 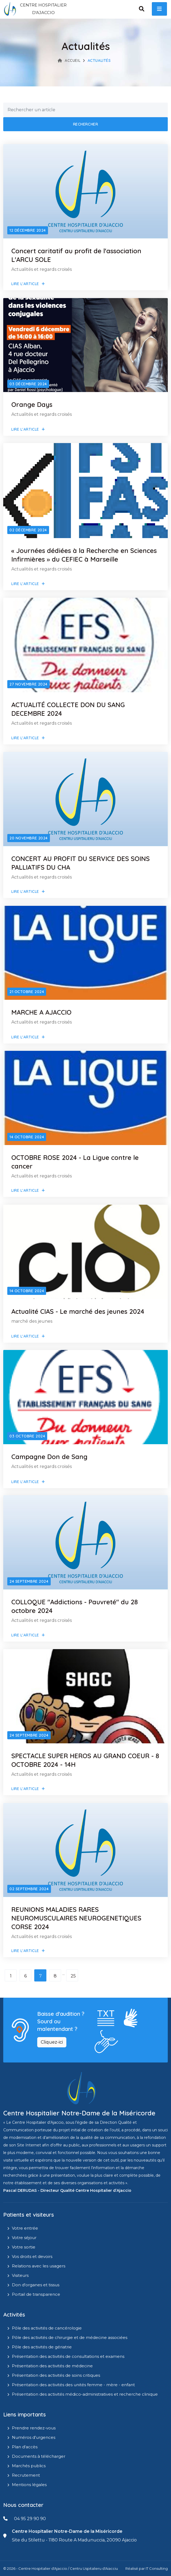 What do you see at coordinates (35, 2284) in the screenshot?
I see `Don d'organes et tissus` at bounding box center [35, 2284].